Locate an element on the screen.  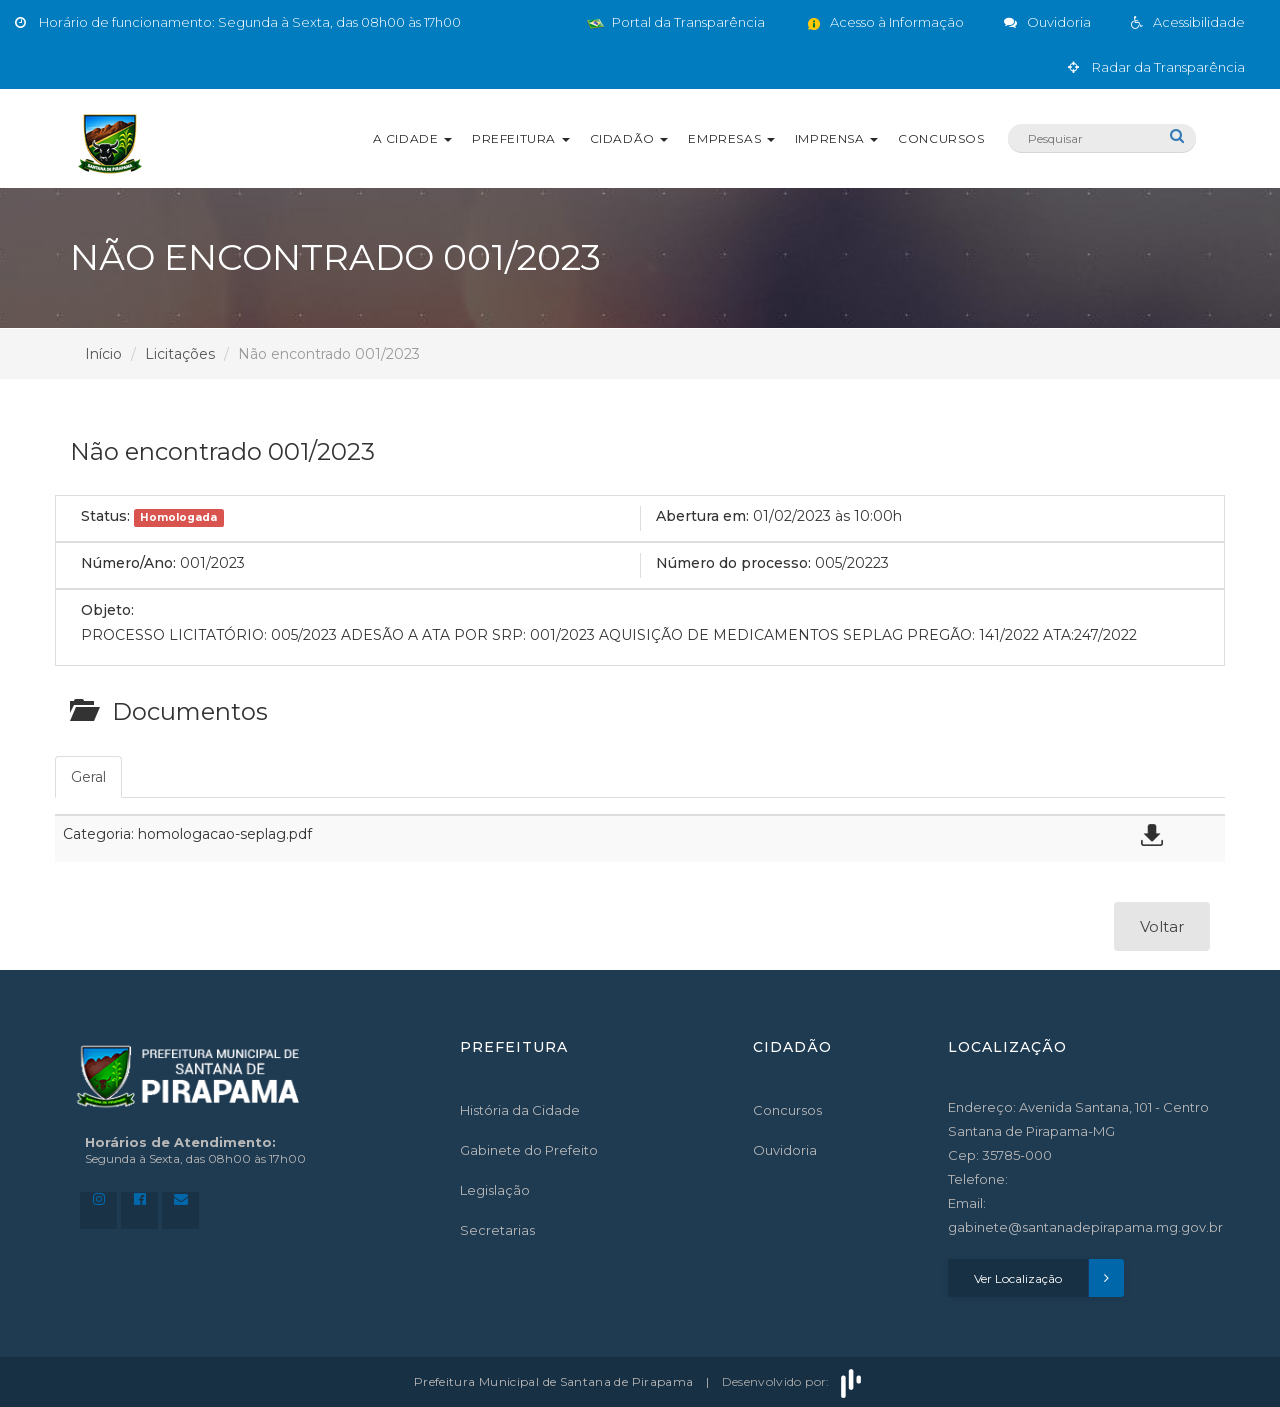
Portal da Transparência is located at coordinates (676, 22).